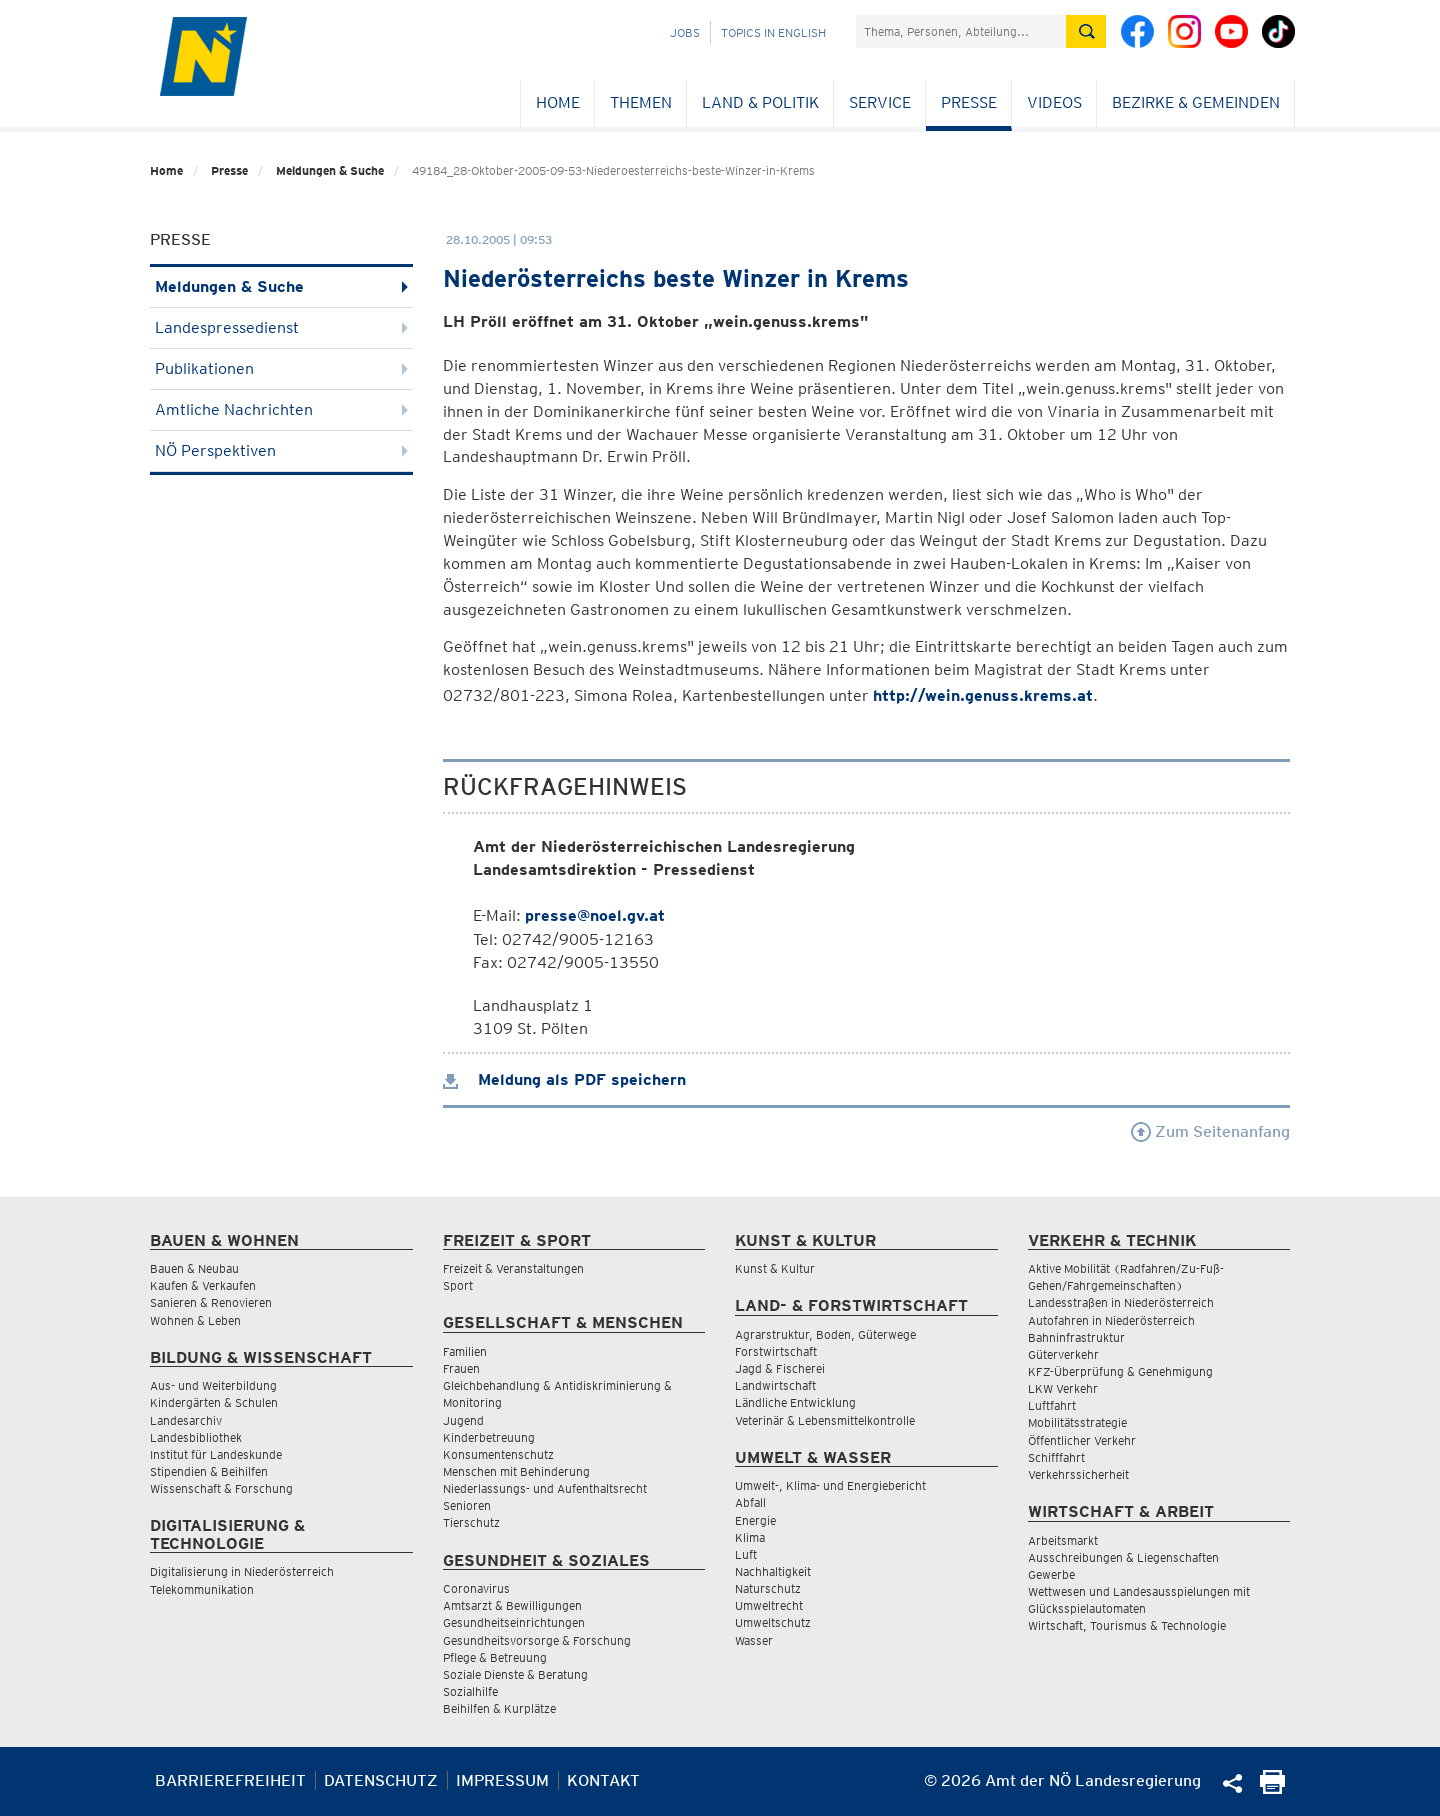  What do you see at coordinates (641, 102) in the screenshot?
I see `Themen` at bounding box center [641, 102].